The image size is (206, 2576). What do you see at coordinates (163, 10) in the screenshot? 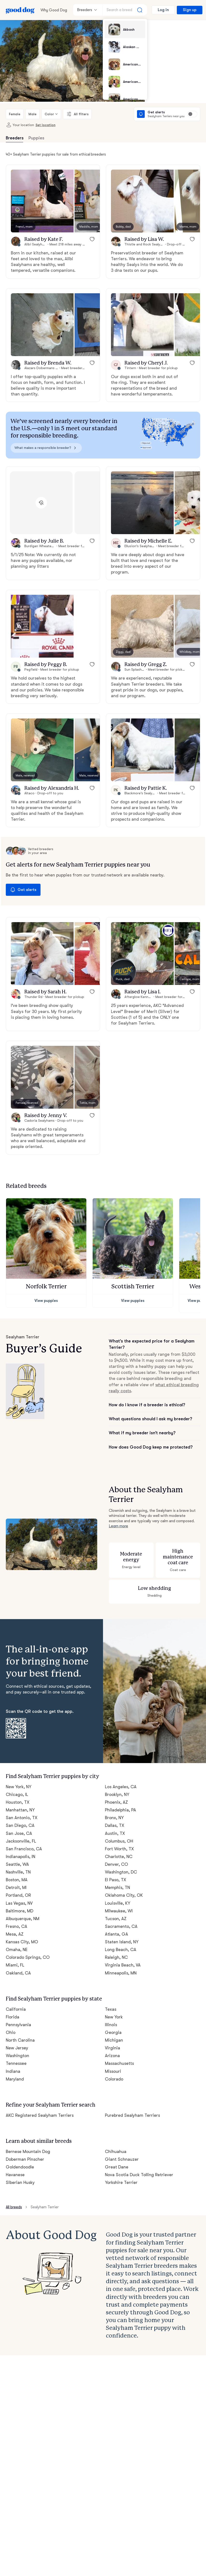
I see `Log in` at bounding box center [163, 10].